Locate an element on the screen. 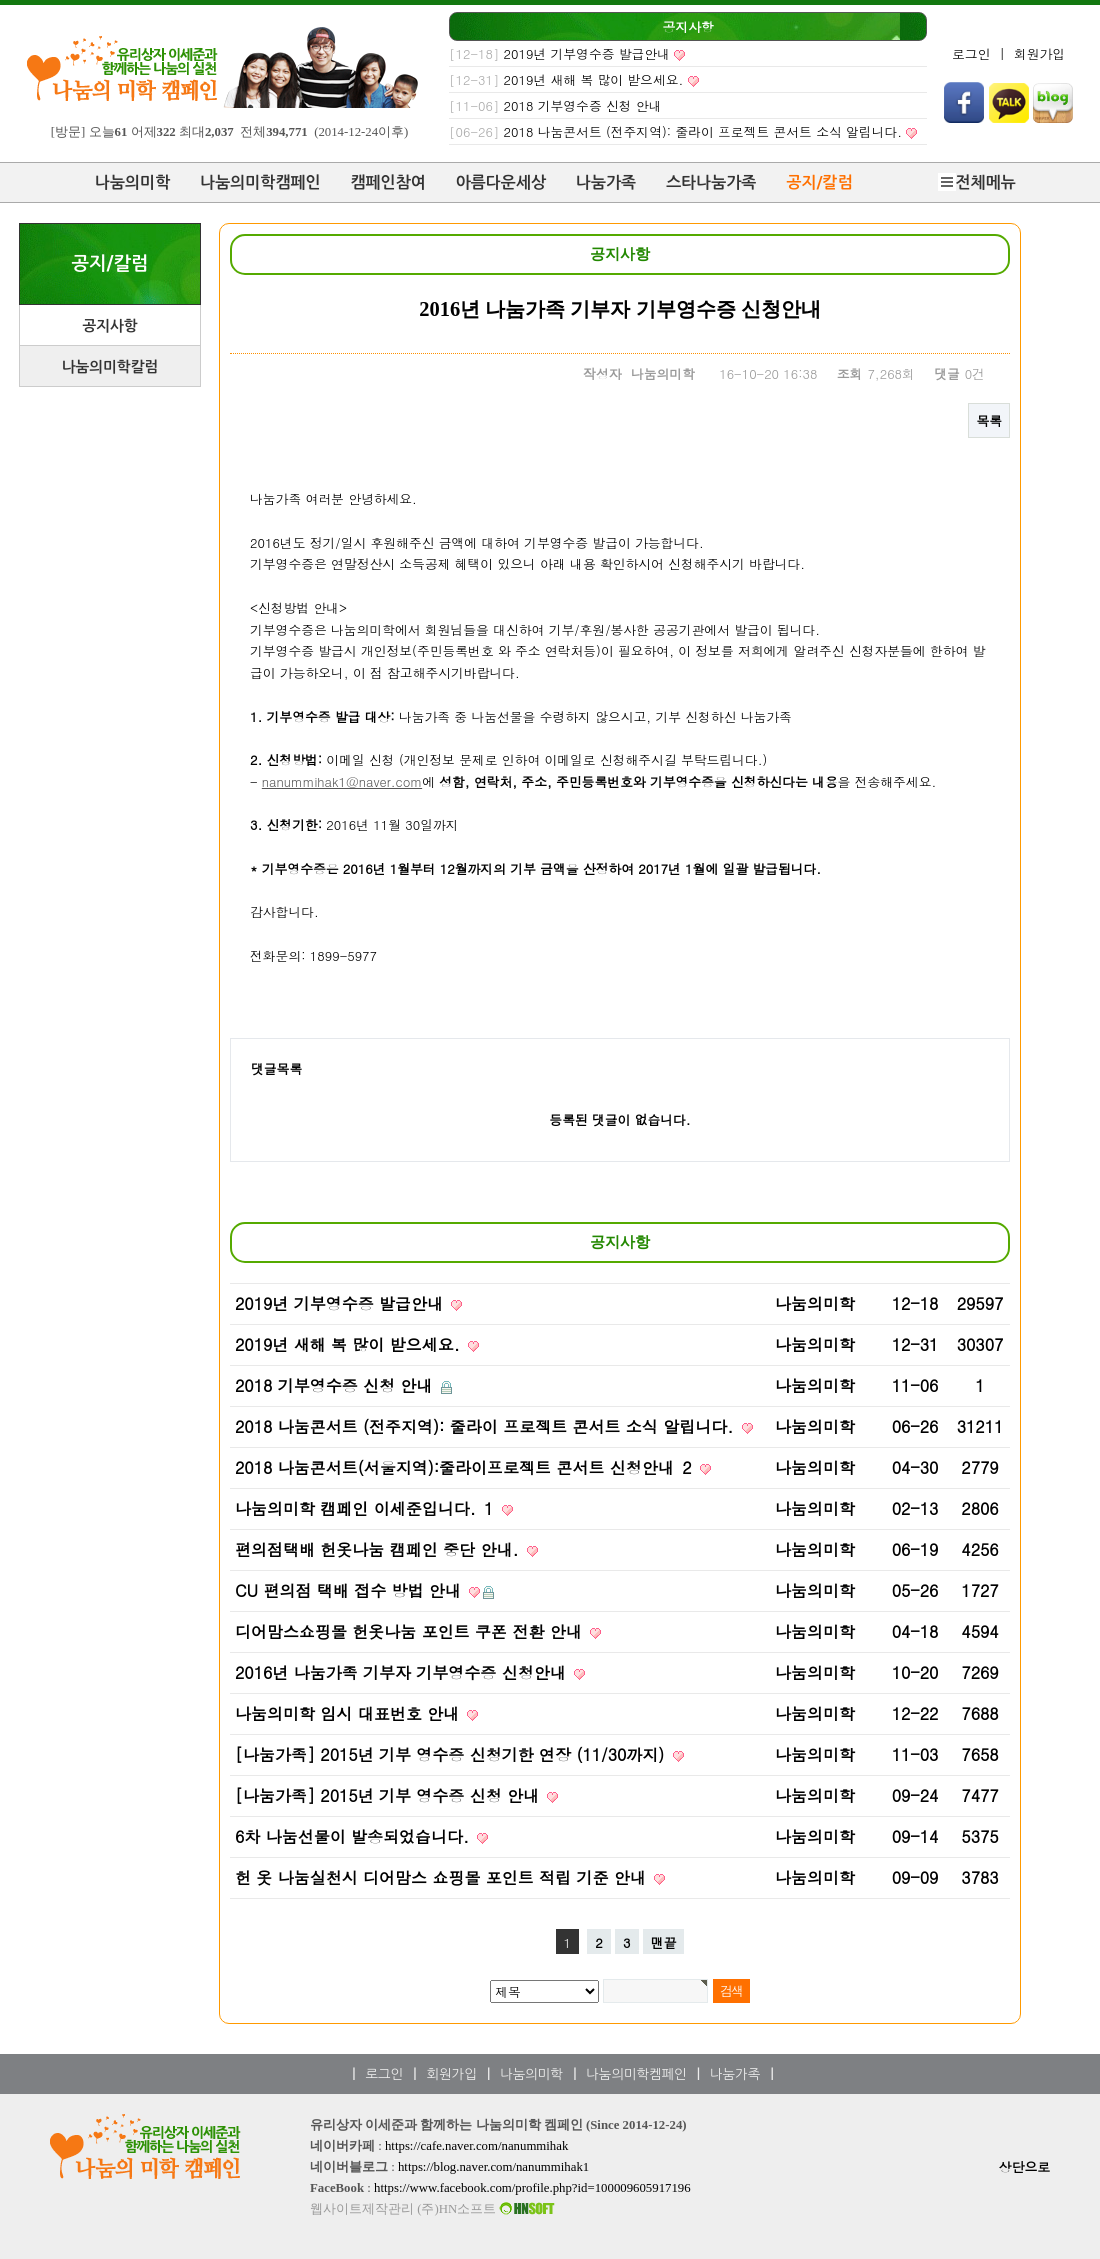  스타나눔가족 is located at coordinates (711, 182).